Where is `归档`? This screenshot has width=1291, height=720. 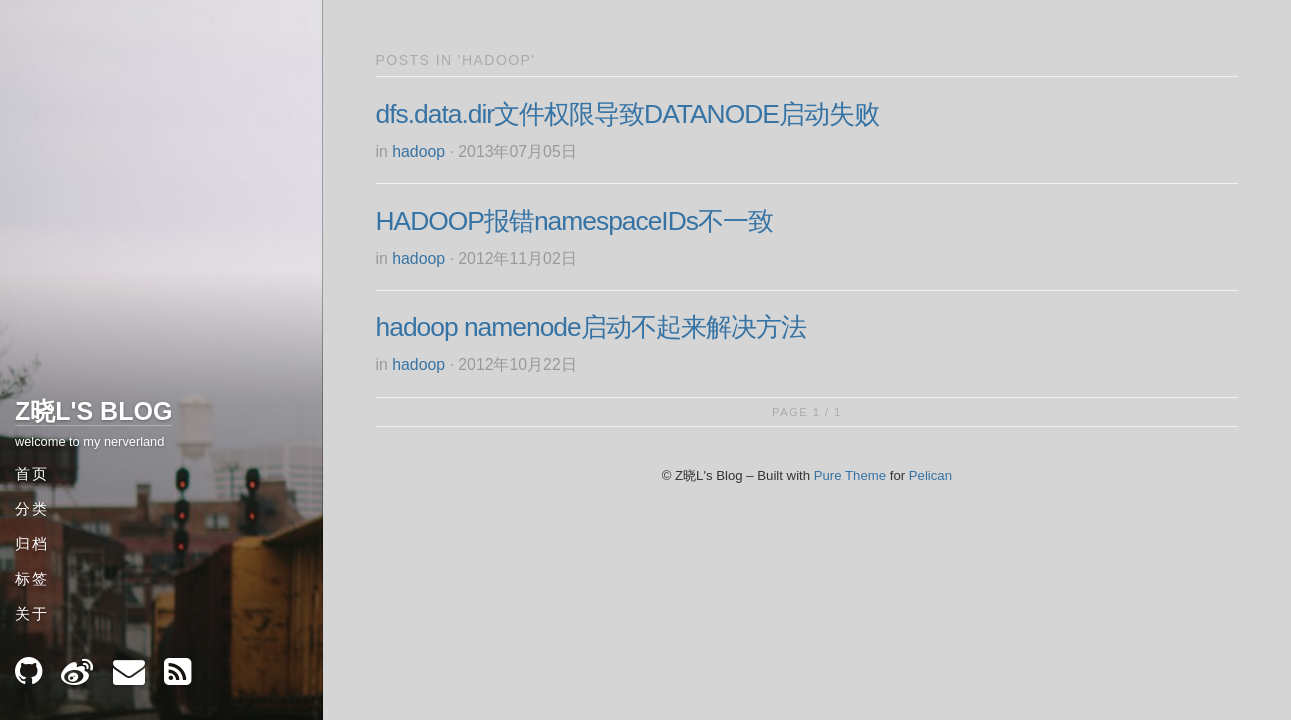 归档 is located at coordinates (32, 543).